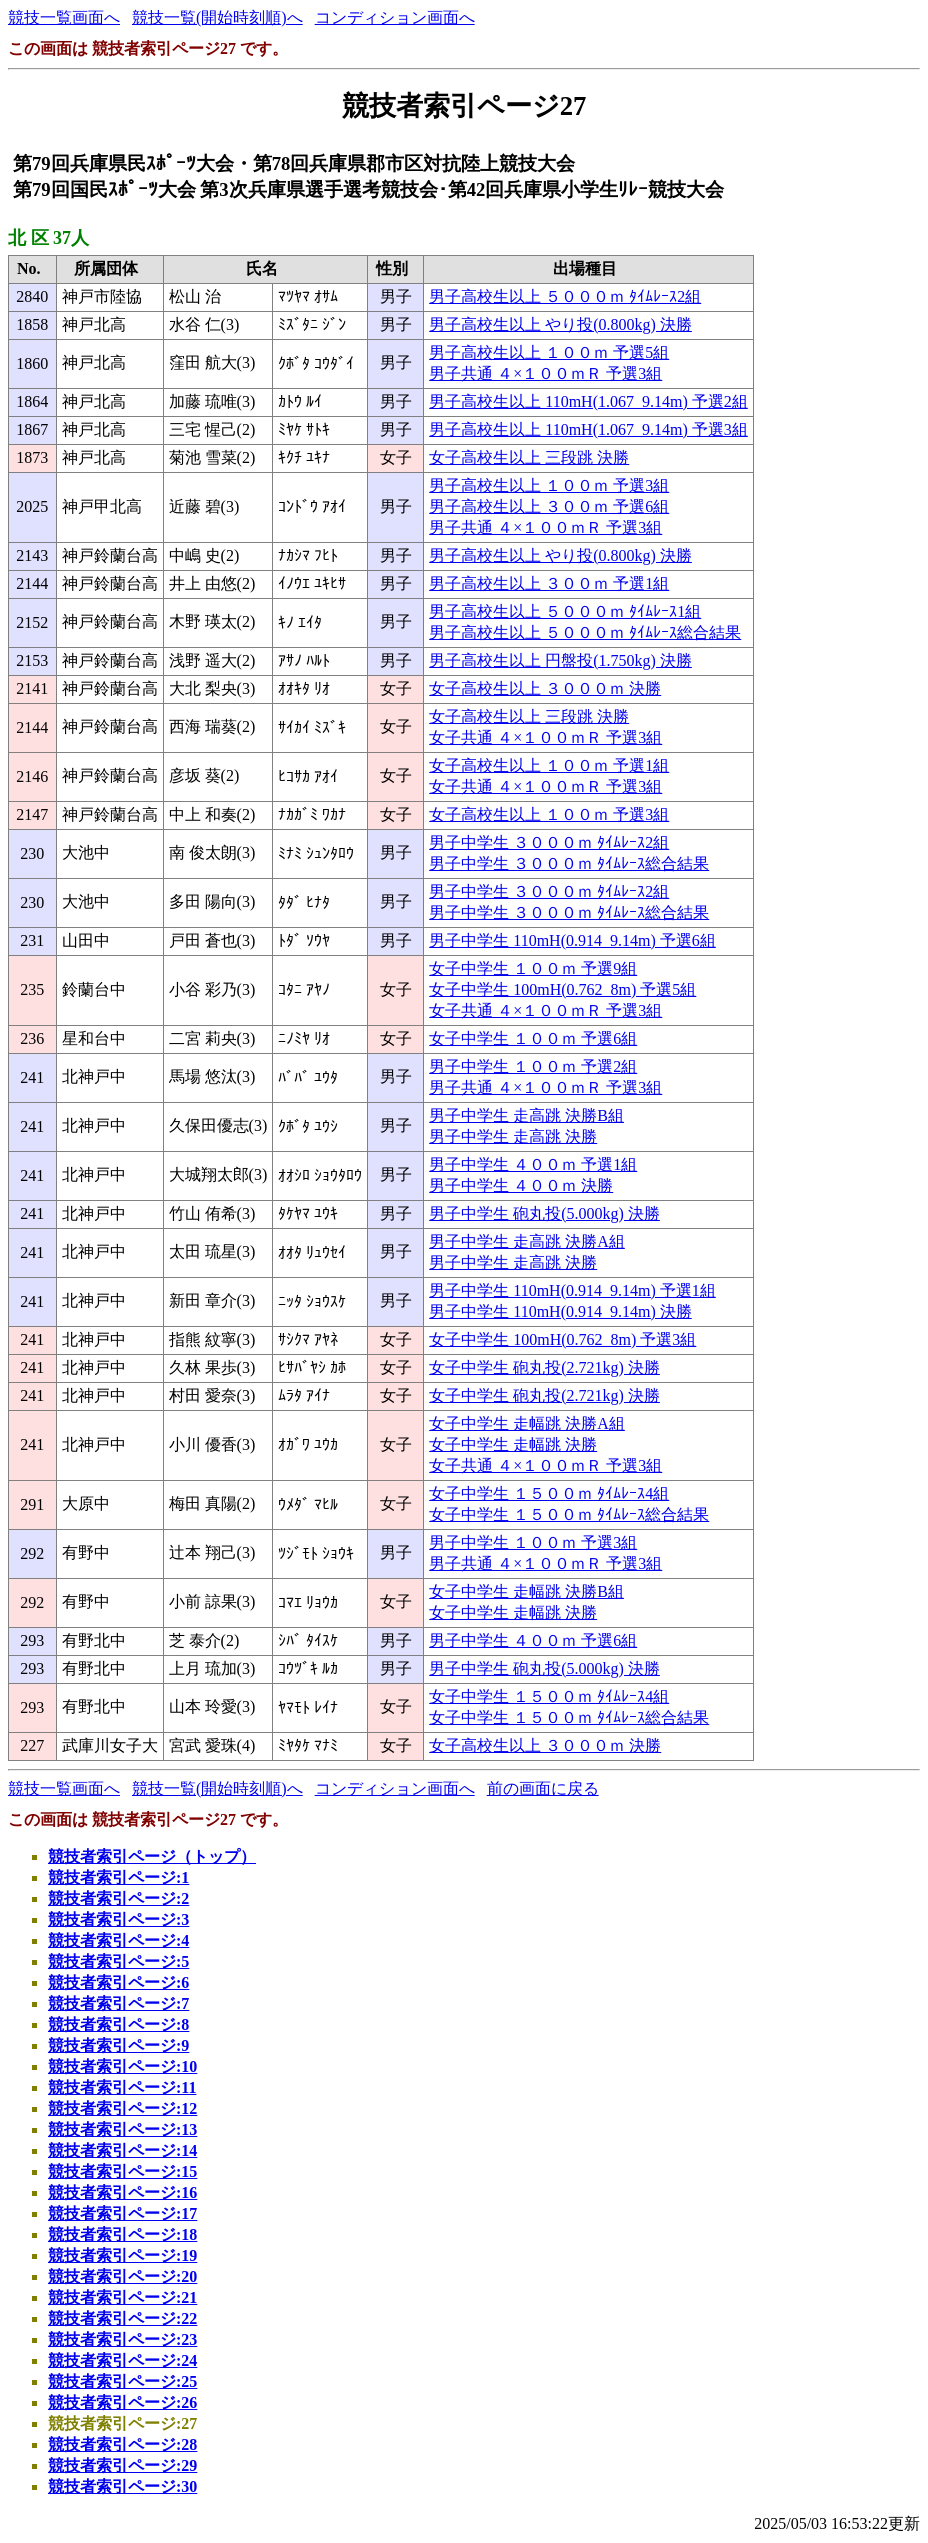 This screenshot has height=2543, width=928. I want to click on 男子高校生以上 ５０００ｍ ﾀｲﾑﾚｰｽ2組, so click(565, 296).